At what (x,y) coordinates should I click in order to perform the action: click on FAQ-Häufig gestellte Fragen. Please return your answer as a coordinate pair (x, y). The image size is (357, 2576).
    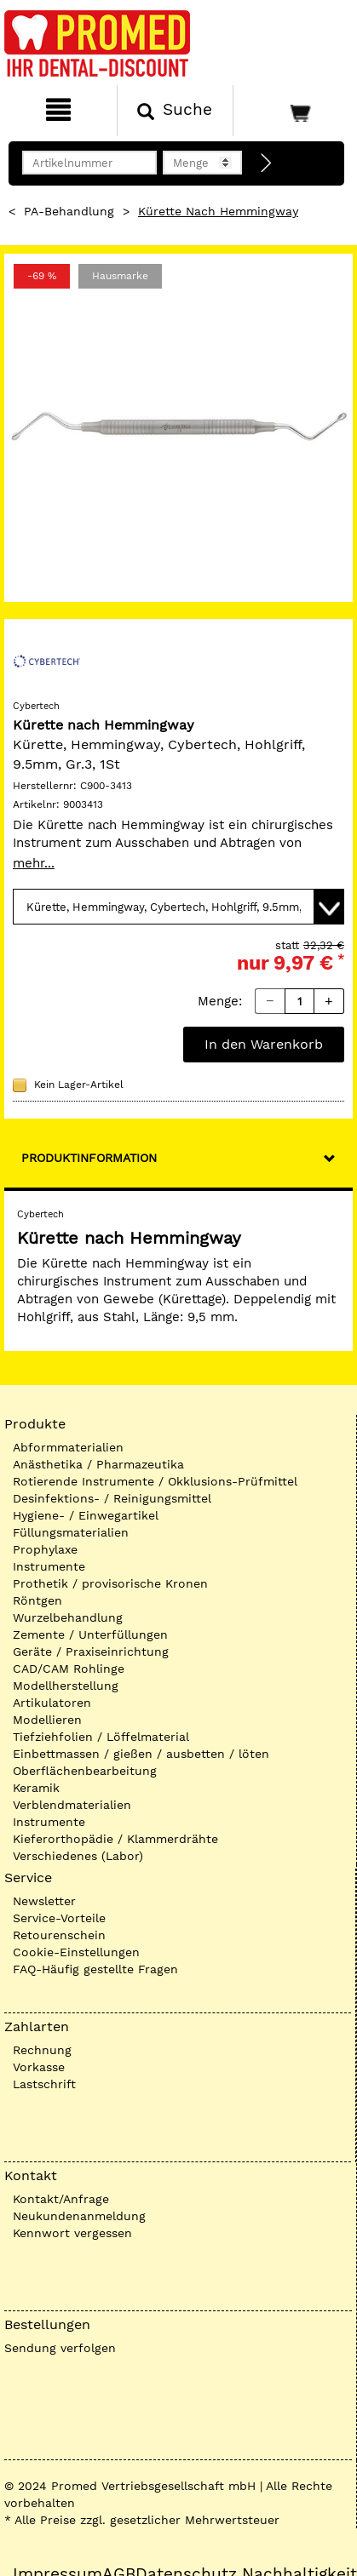
    Looking at the image, I should click on (95, 1969).